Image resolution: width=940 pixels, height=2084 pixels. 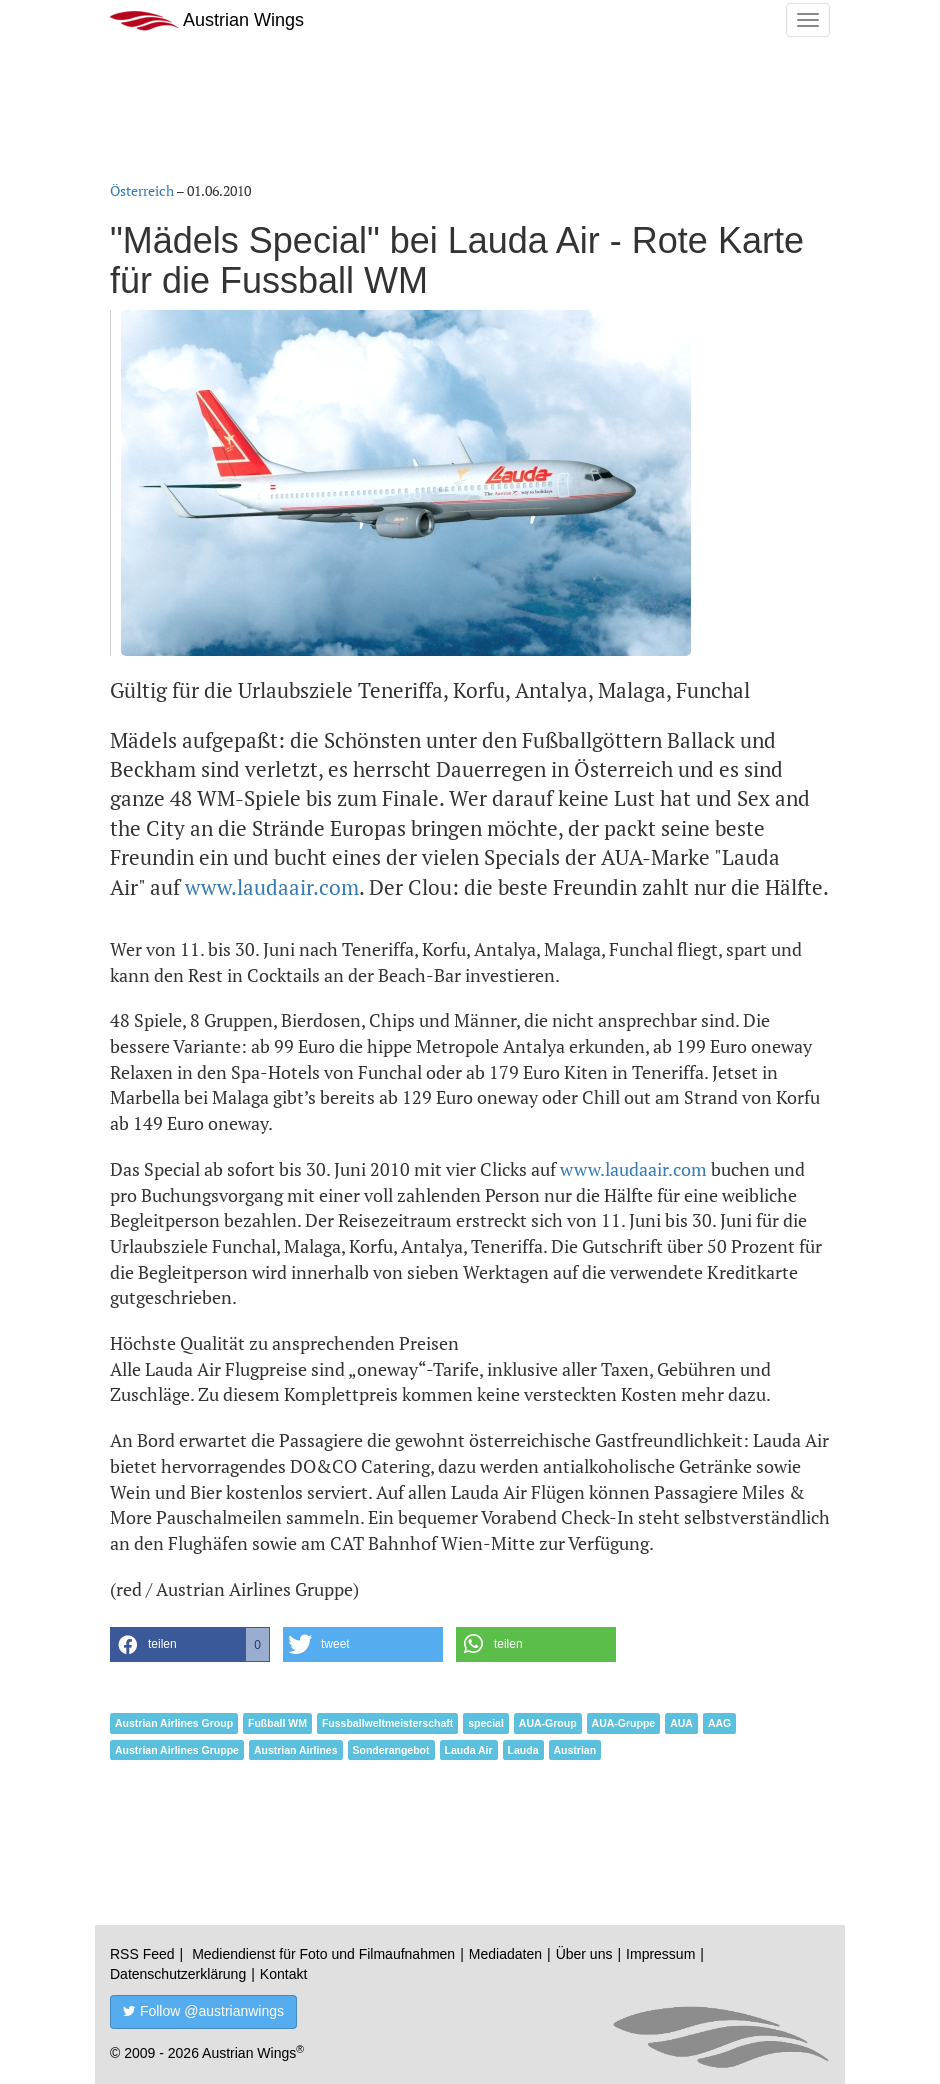 What do you see at coordinates (142, 190) in the screenshot?
I see `Österreich` at bounding box center [142, 190].